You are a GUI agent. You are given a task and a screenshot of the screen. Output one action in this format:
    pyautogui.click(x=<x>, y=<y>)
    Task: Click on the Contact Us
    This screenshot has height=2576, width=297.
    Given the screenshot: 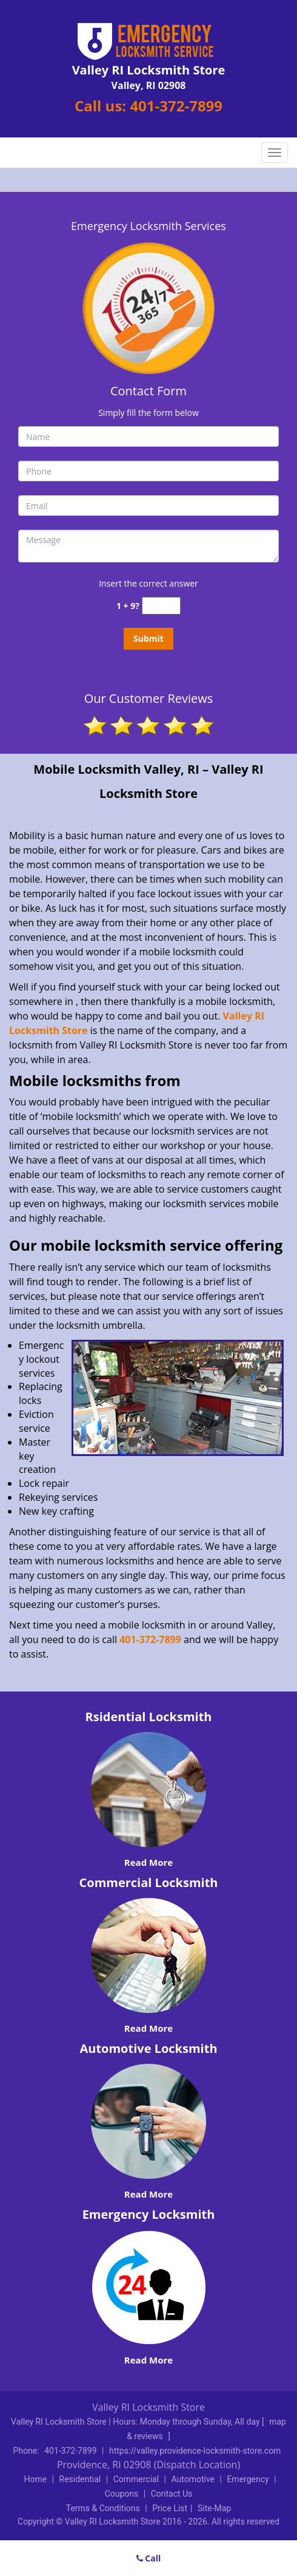 What is the action you would take?
    pyautogui.click(x=172, y=2494)
    